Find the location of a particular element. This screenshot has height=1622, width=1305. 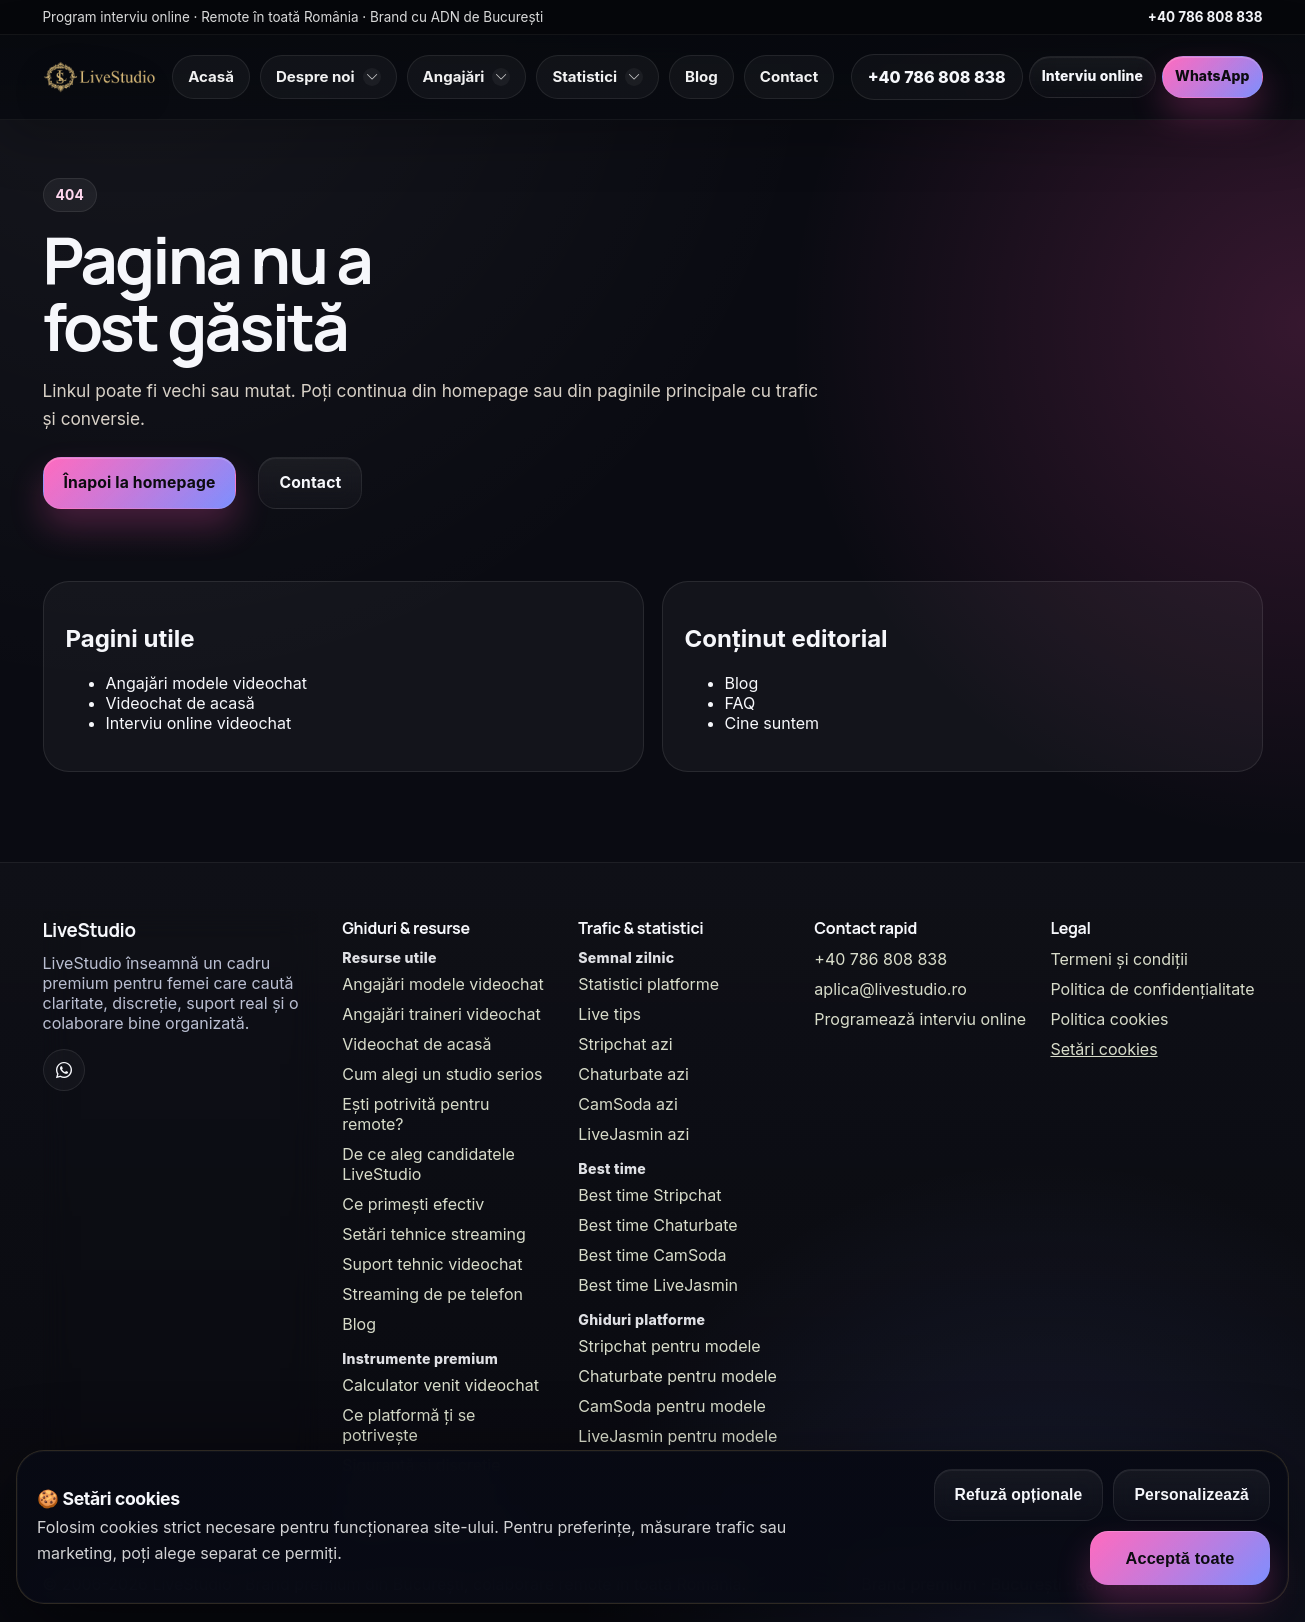

Ce platformă ți se potrivește is located at coordinates (408, 1425).